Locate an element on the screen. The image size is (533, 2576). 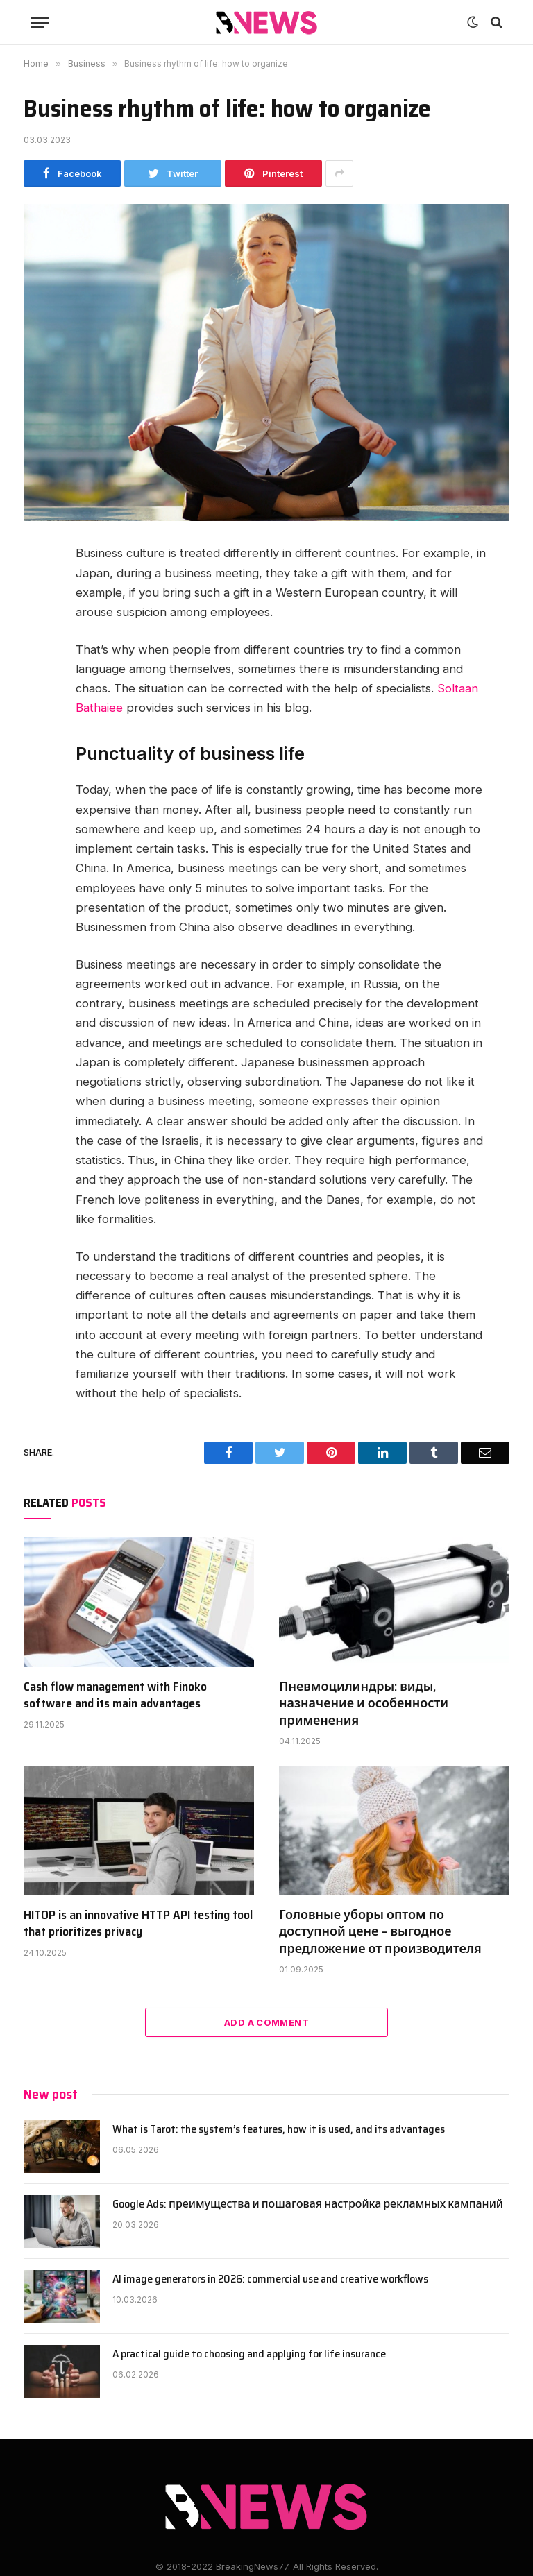
Головные уборы оптом по доступной цене – выгодное предложение от производителя is located at coordinates (380, 1932).